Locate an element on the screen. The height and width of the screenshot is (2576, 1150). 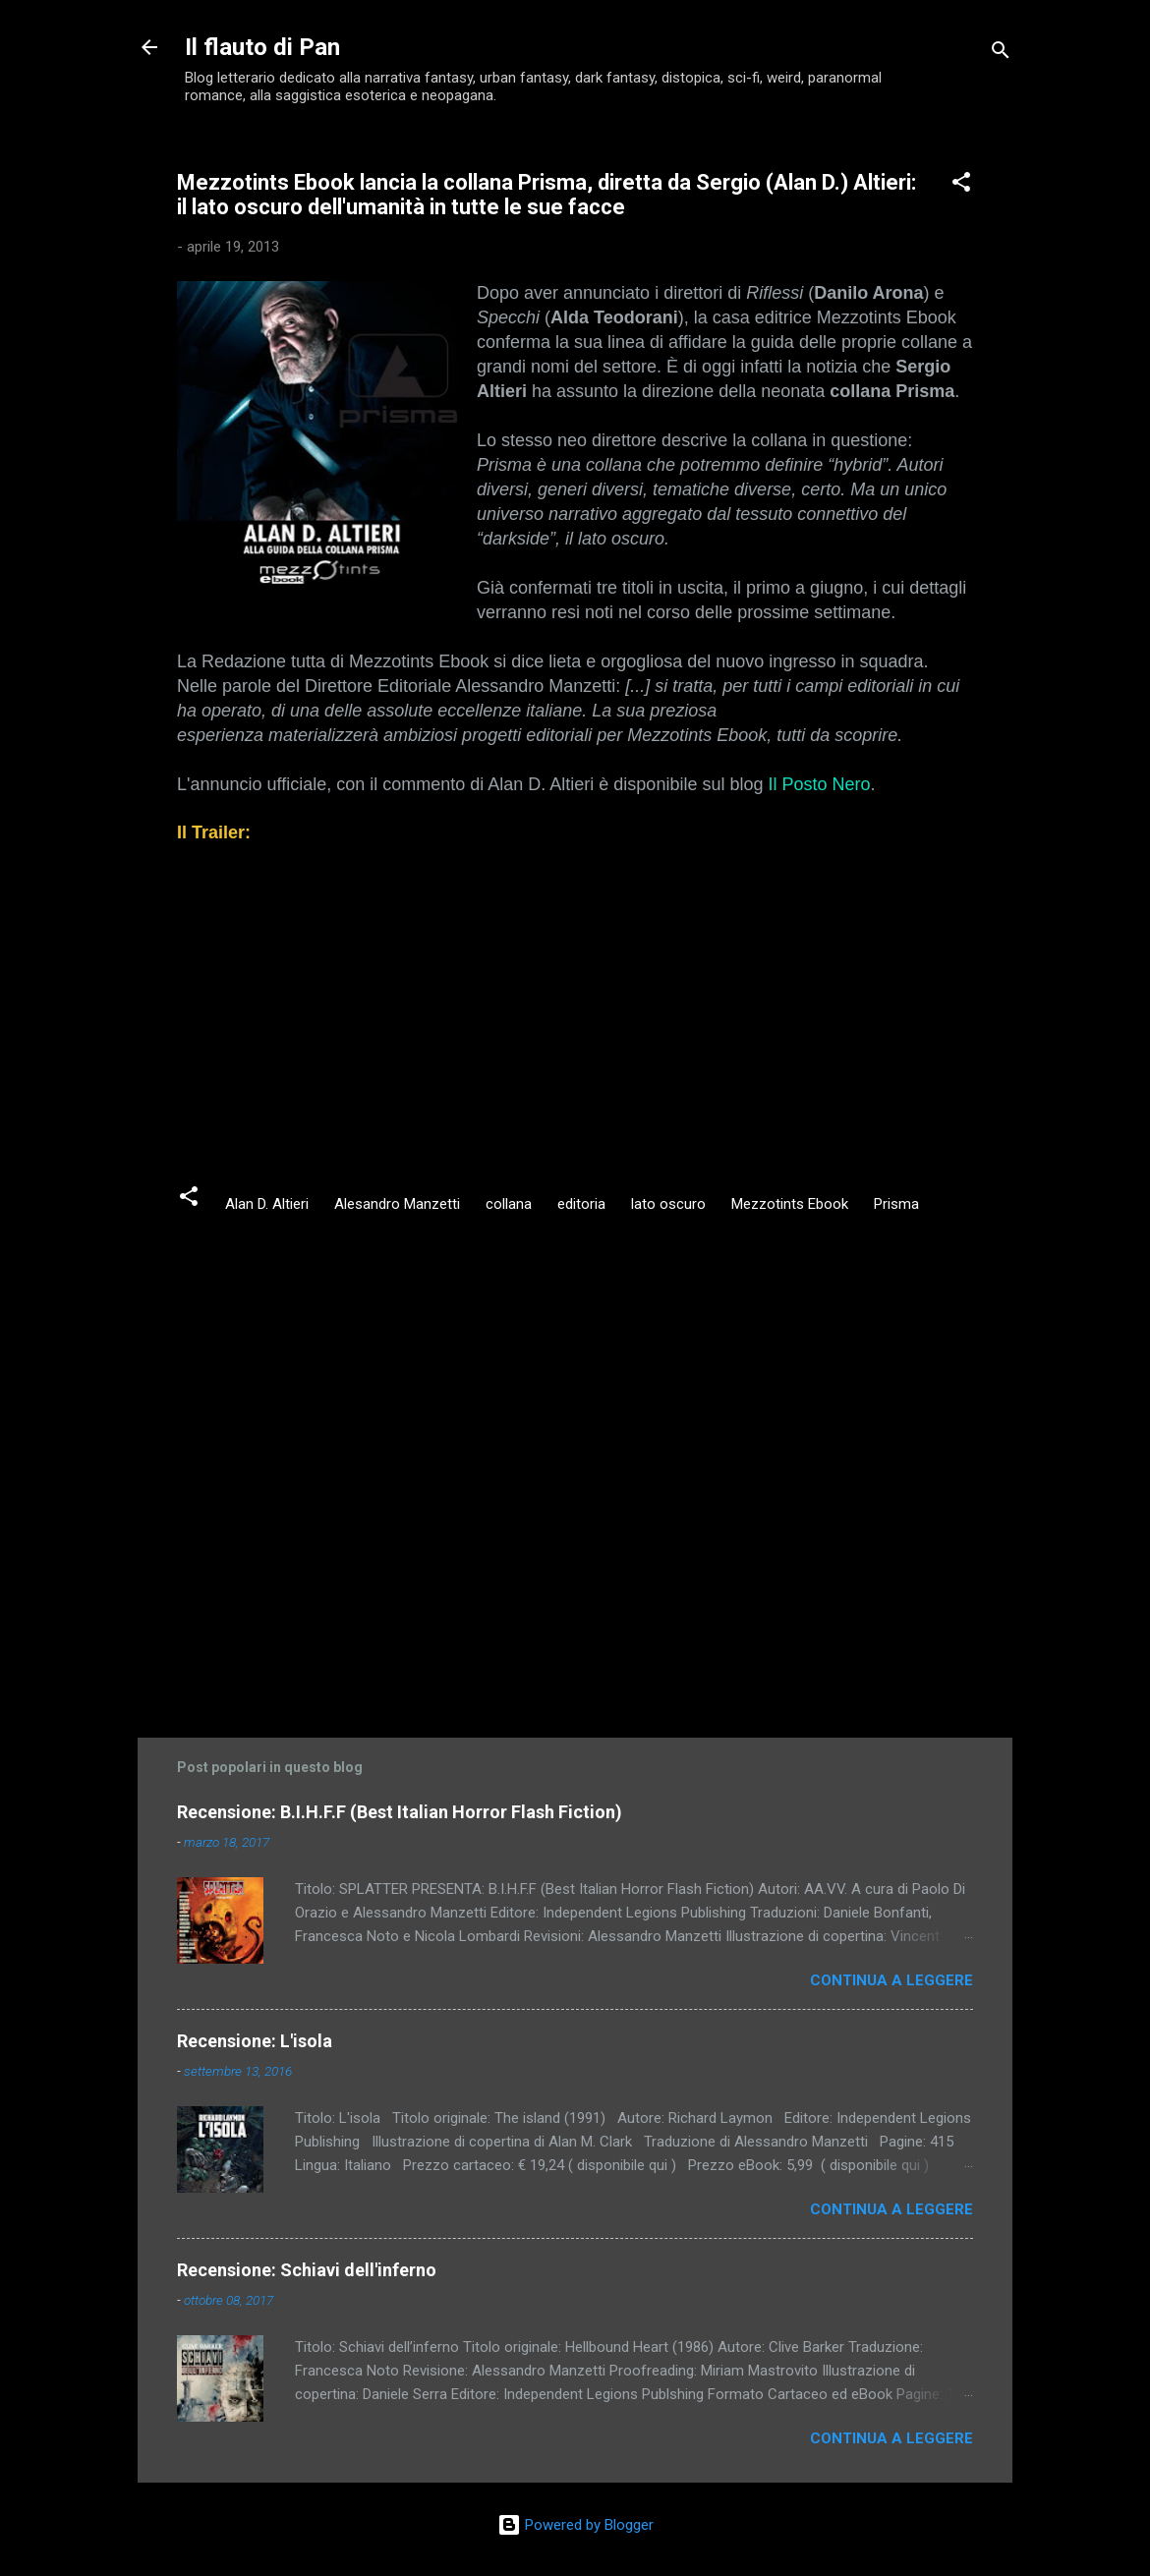
Recensione: B.I.H.F.F (Best Italian Horror Flash Fiction) is located at coordinates (399, 1812).